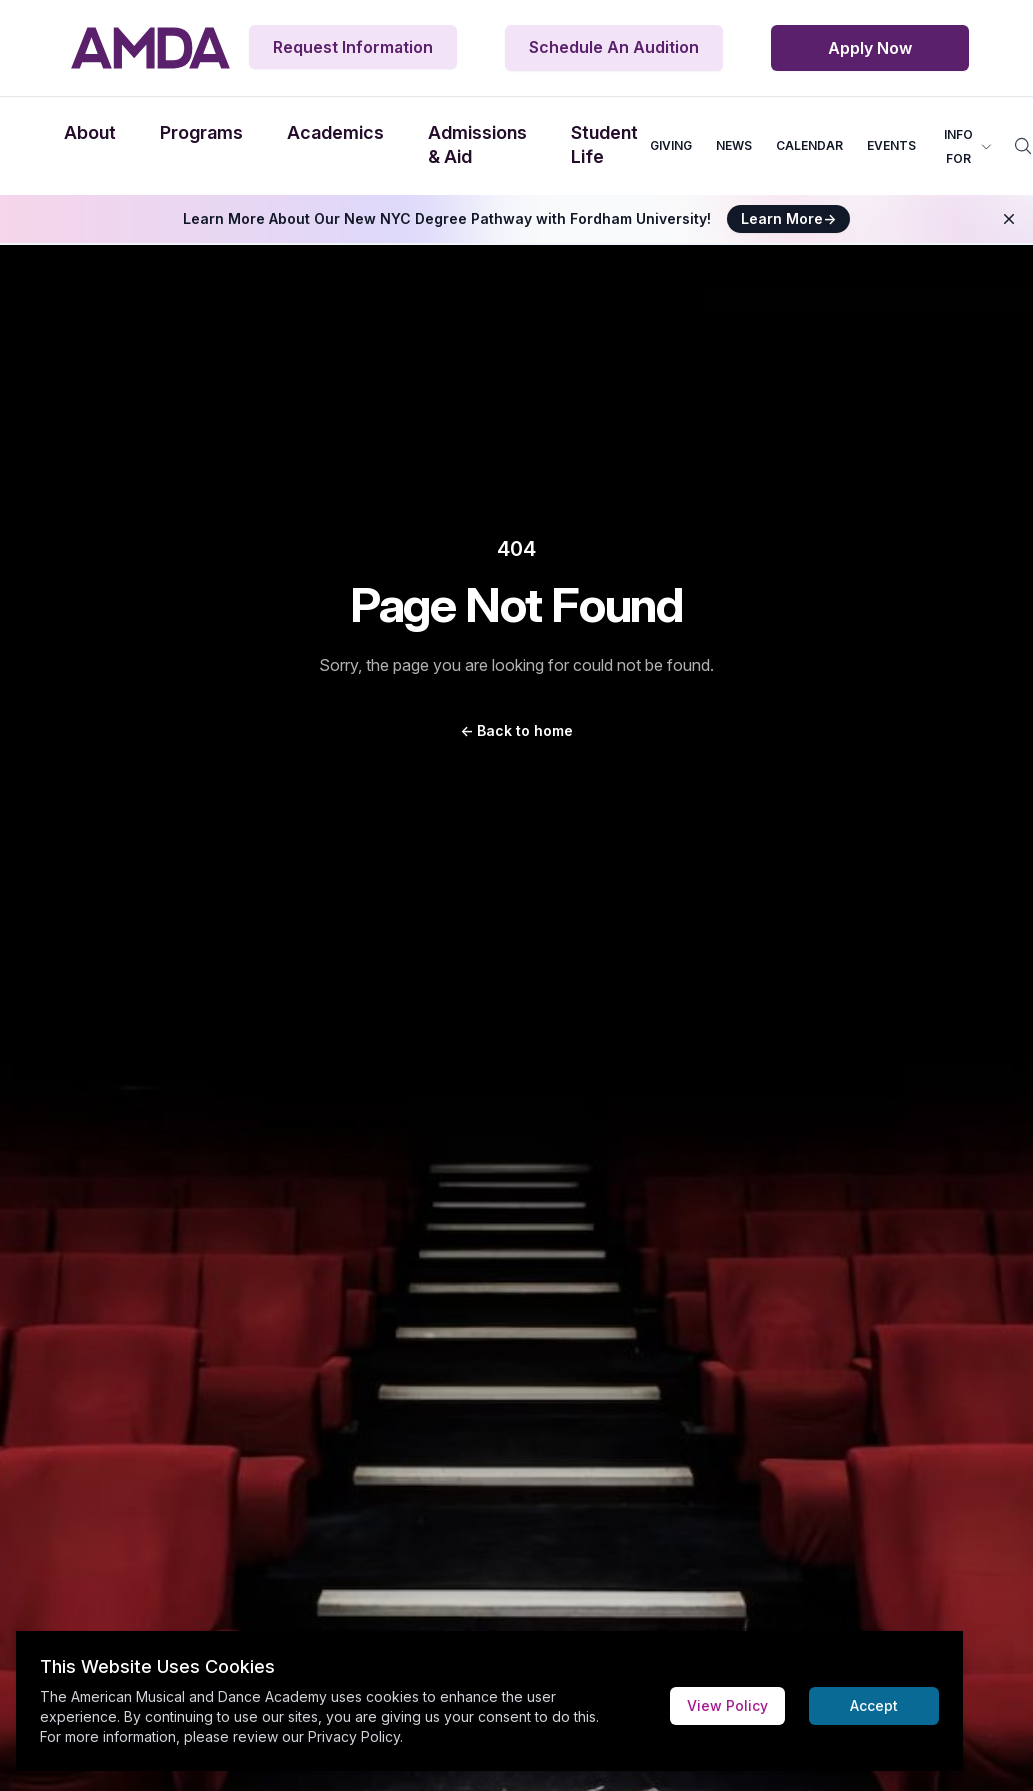 This screenshot has width=1033, height=1791. What do you see at coordinates (201, 132) in the screenshot?
I see `Programs` at bounding box center [201, 132].